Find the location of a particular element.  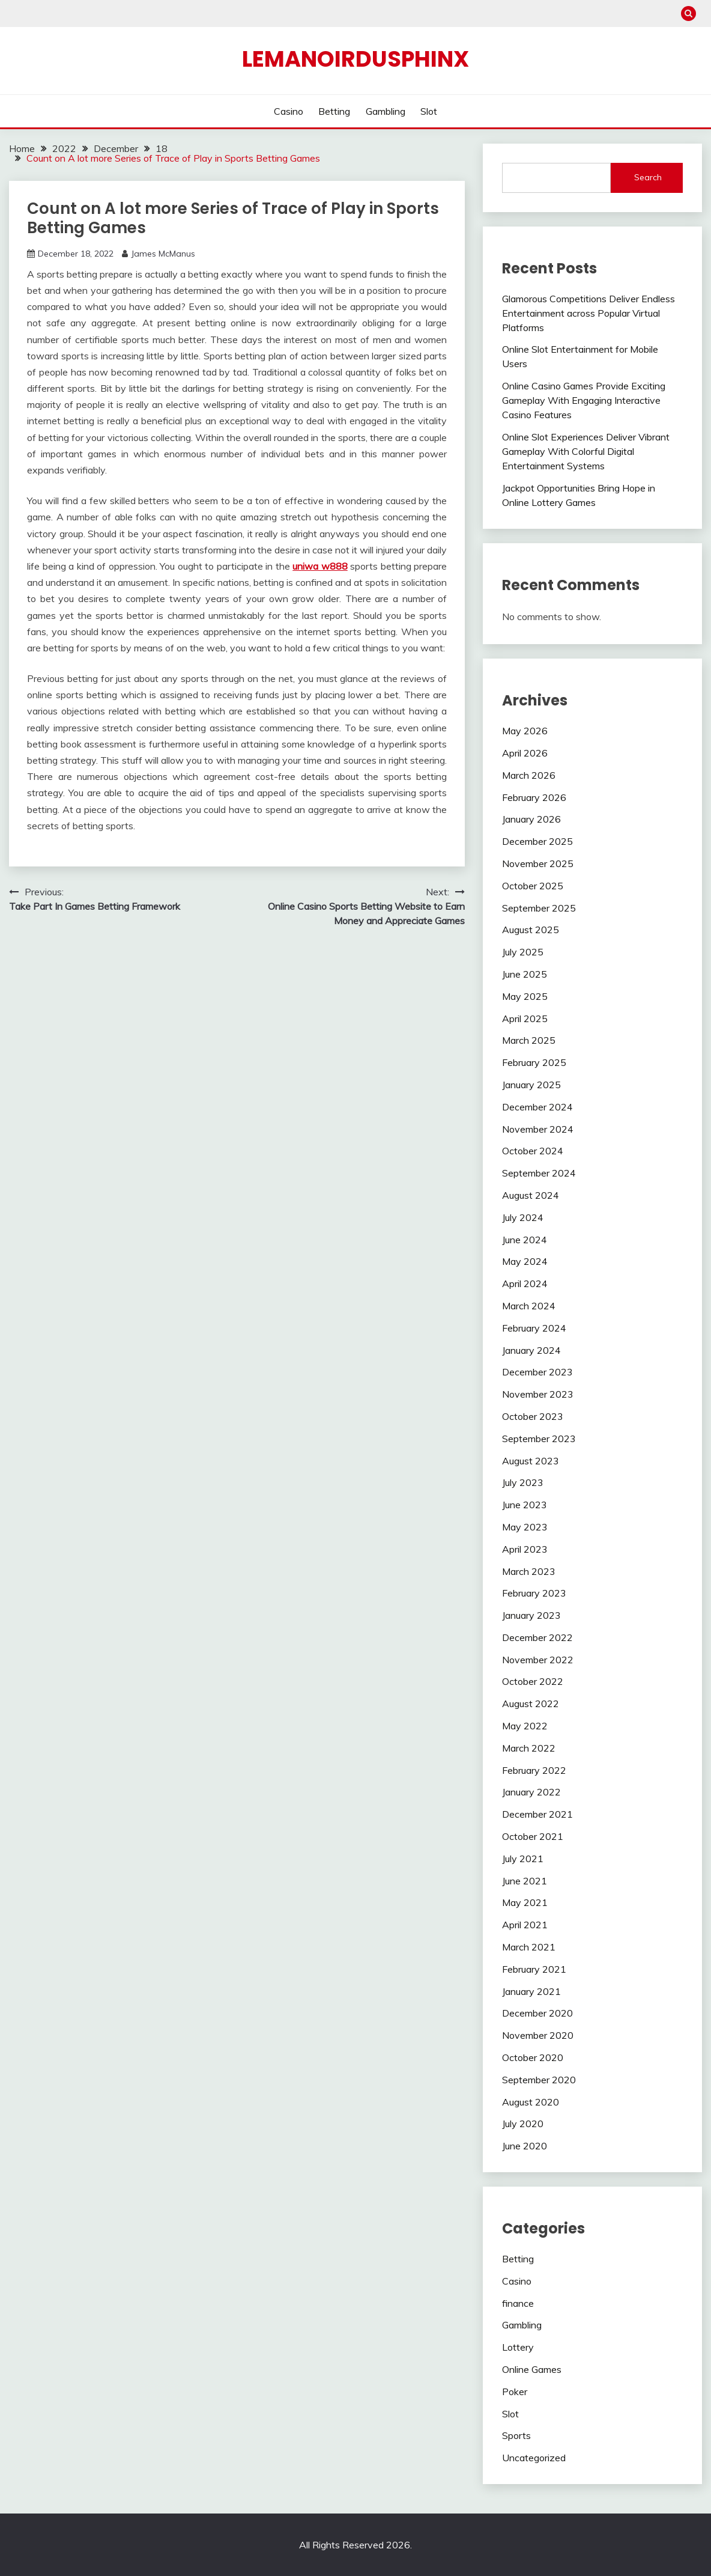

October 2022 is located at coordinates (532, 1681).